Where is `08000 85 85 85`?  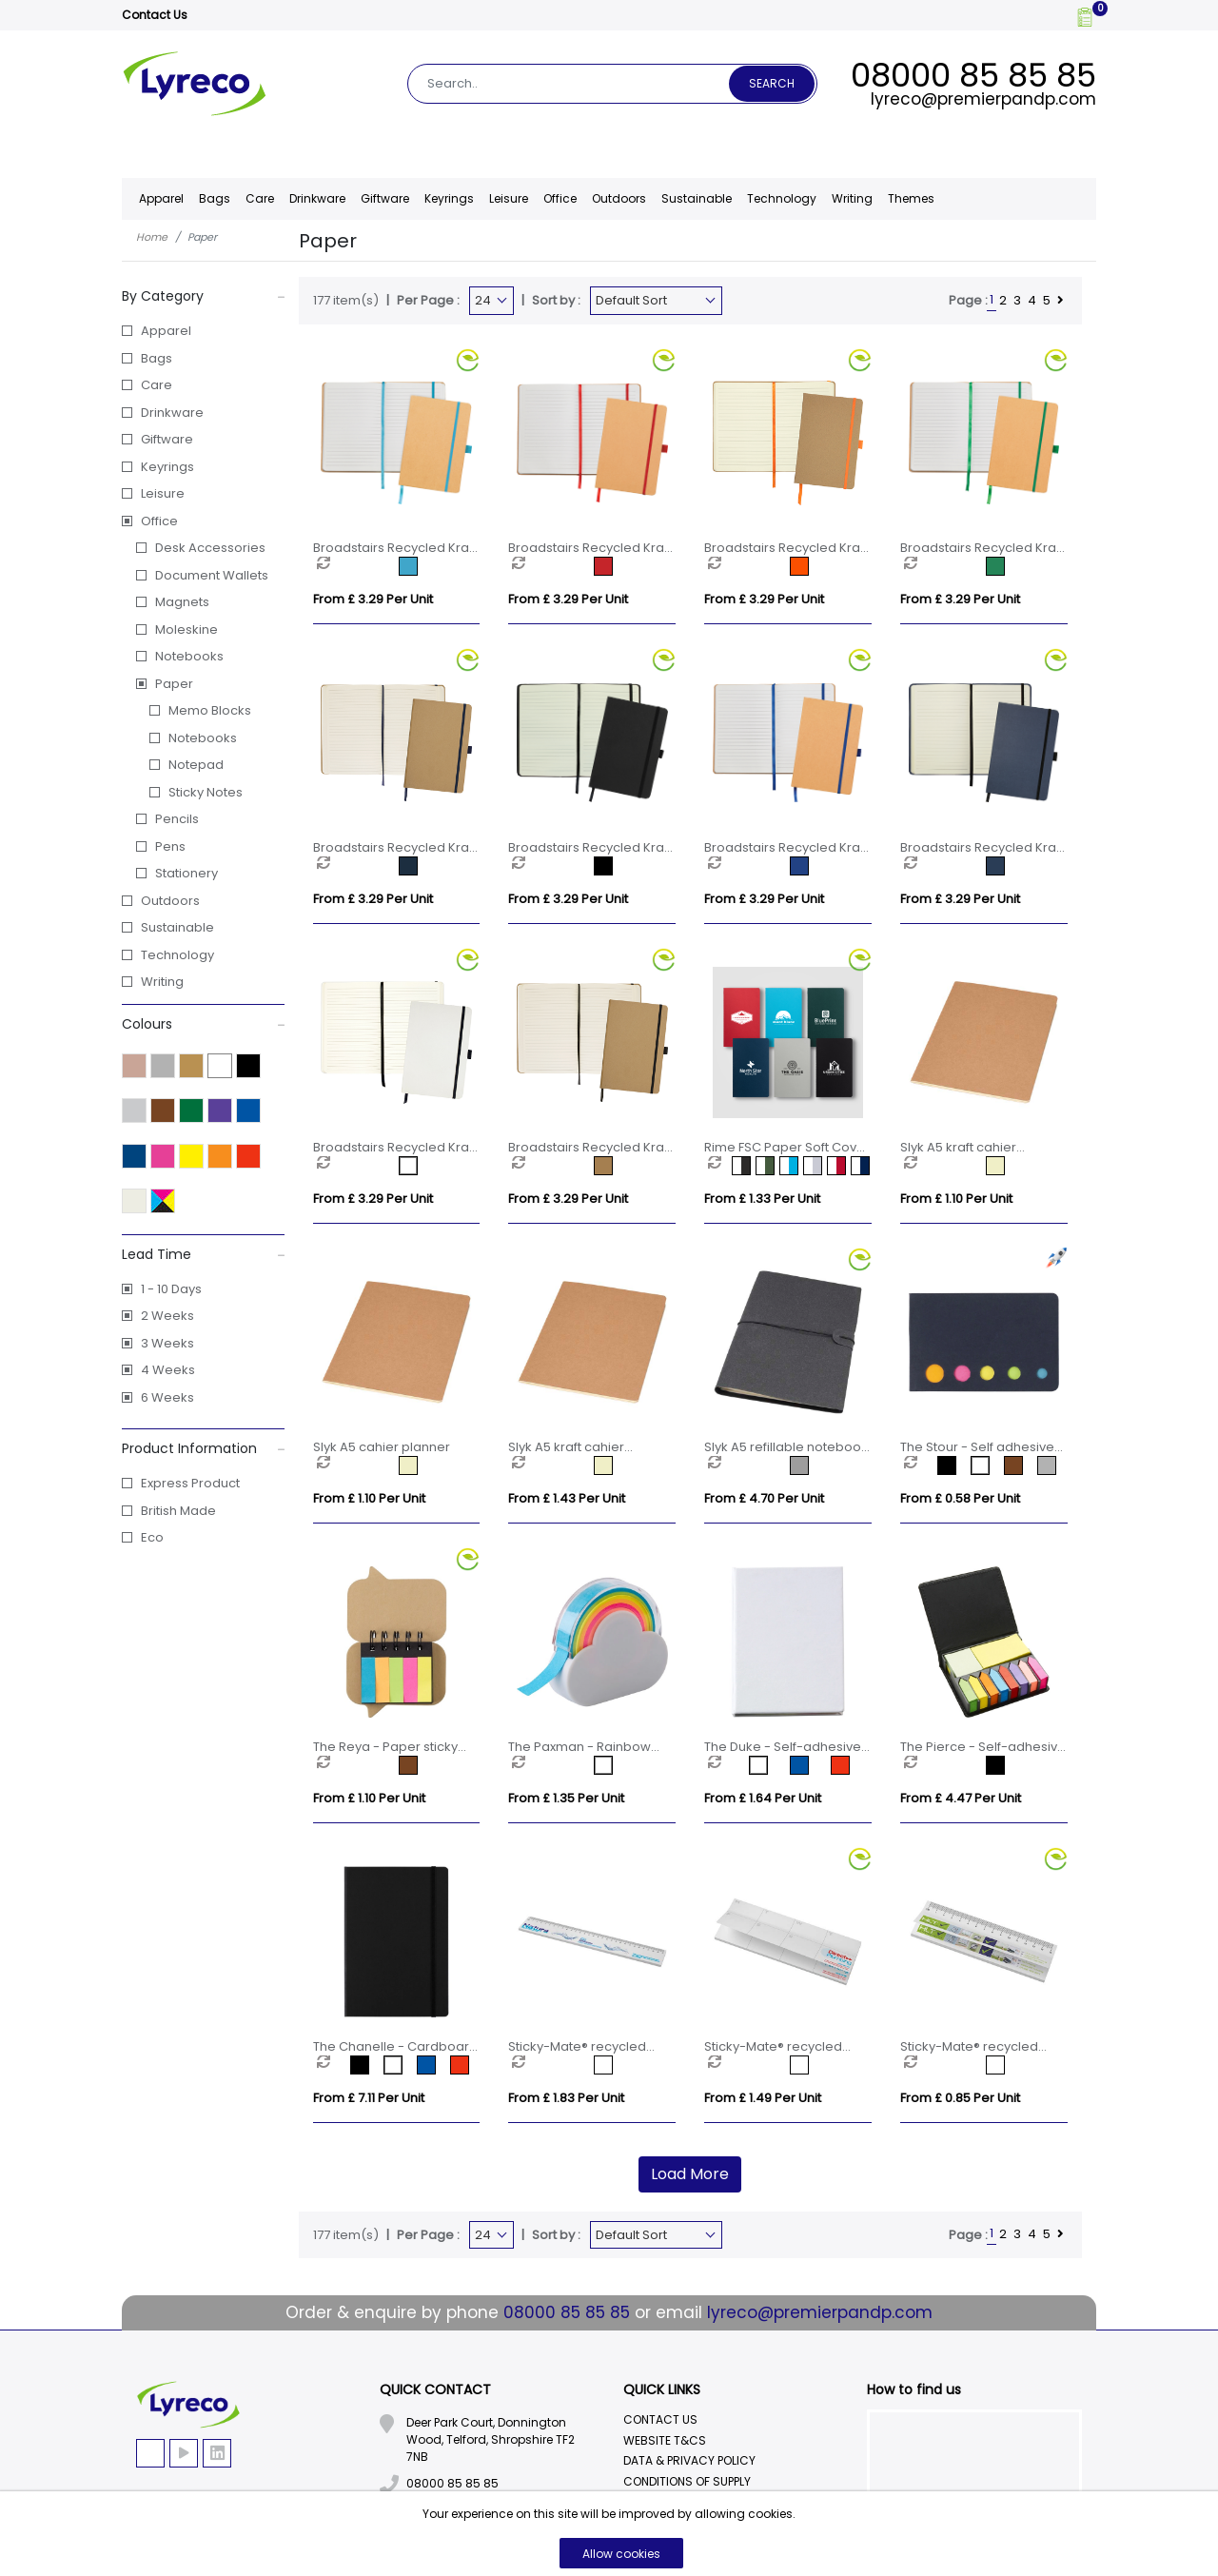 08000 85 85 85 is located at coordinates (973, 75).